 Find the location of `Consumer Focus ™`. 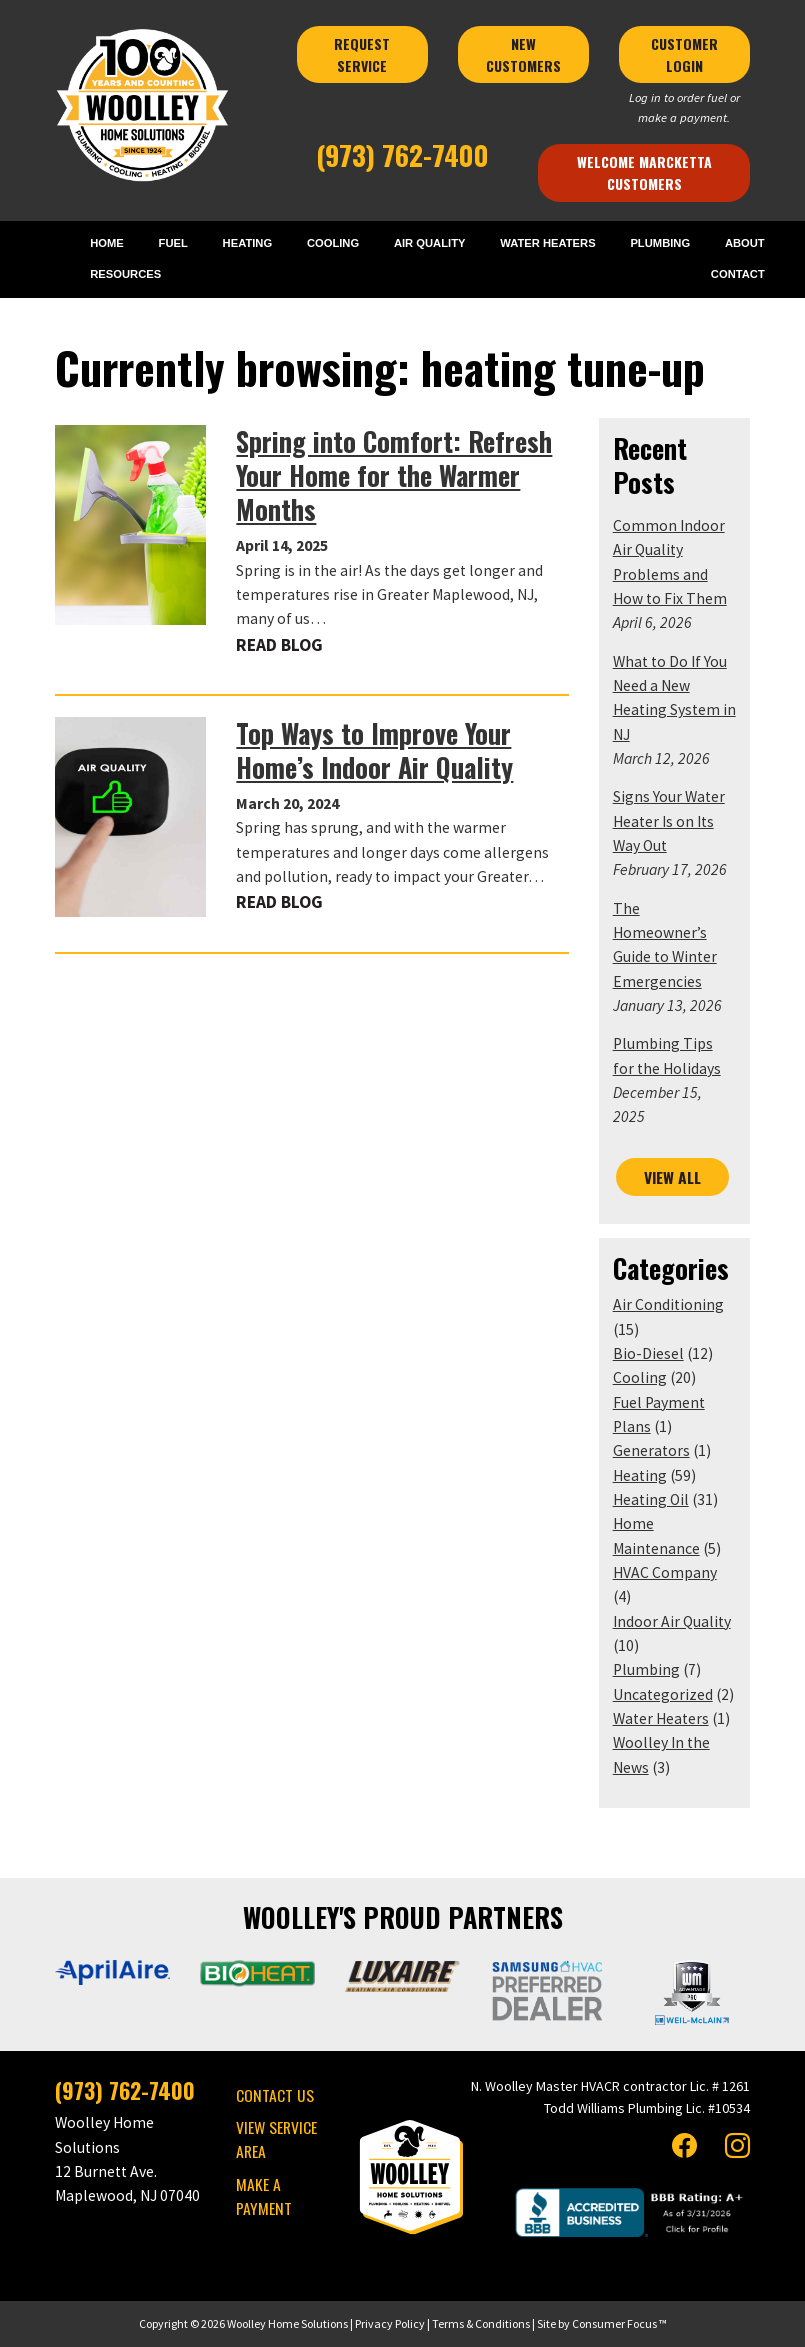

Consumer Focus ™ is located at coordinates (619, 2323).